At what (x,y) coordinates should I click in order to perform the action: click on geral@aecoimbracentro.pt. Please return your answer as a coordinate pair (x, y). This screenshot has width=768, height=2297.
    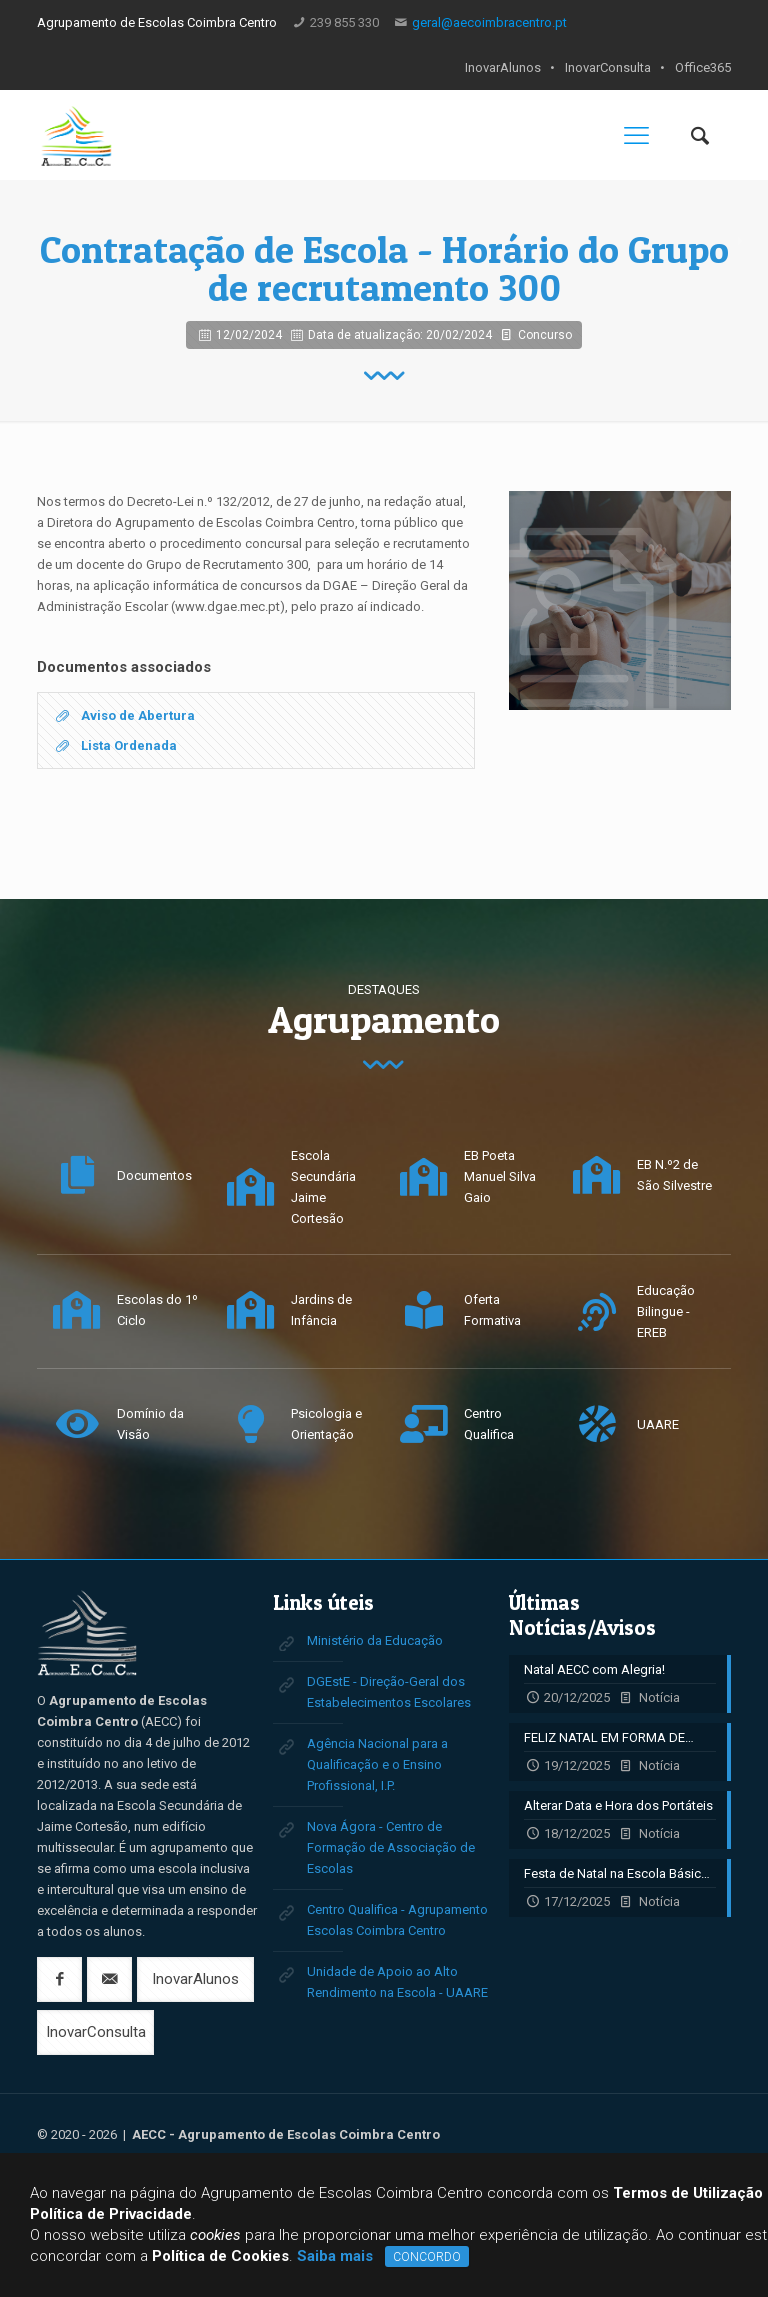
    Looking at the image, I should click on (489, 22).